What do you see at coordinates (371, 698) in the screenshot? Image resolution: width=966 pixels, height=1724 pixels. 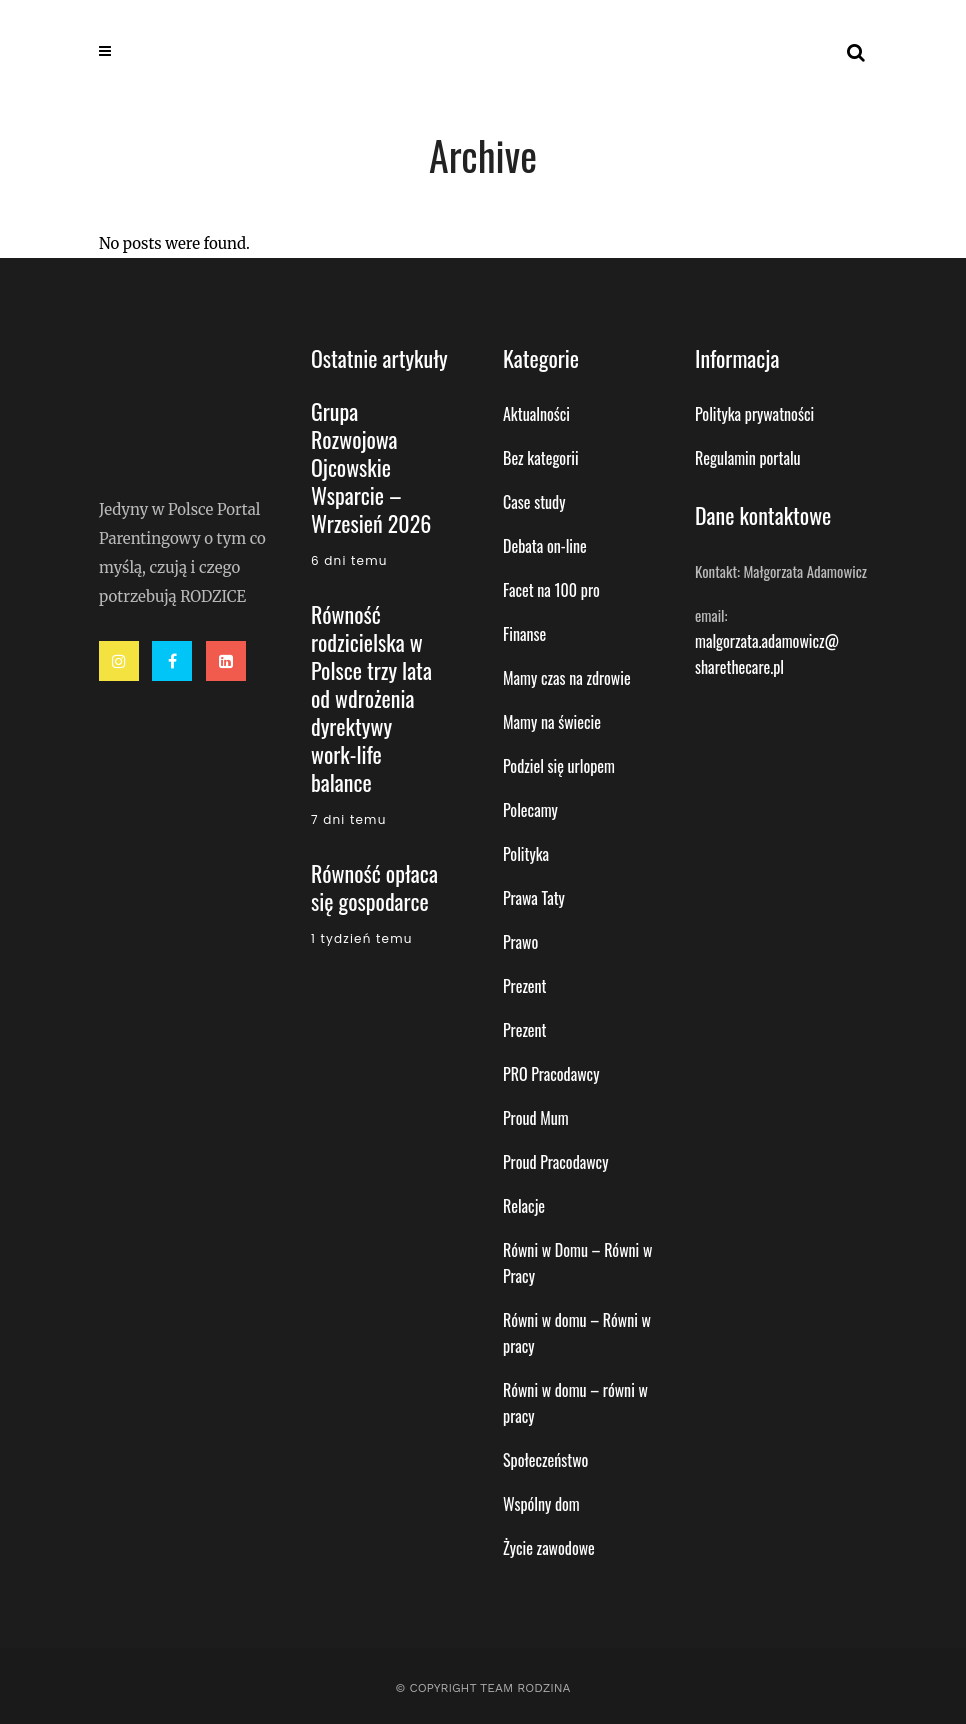 I see `Równość rodzicielska w Polsce trzy lata od wdrożenia dyrektywy work-life balance` at bounding box center [371, 698].